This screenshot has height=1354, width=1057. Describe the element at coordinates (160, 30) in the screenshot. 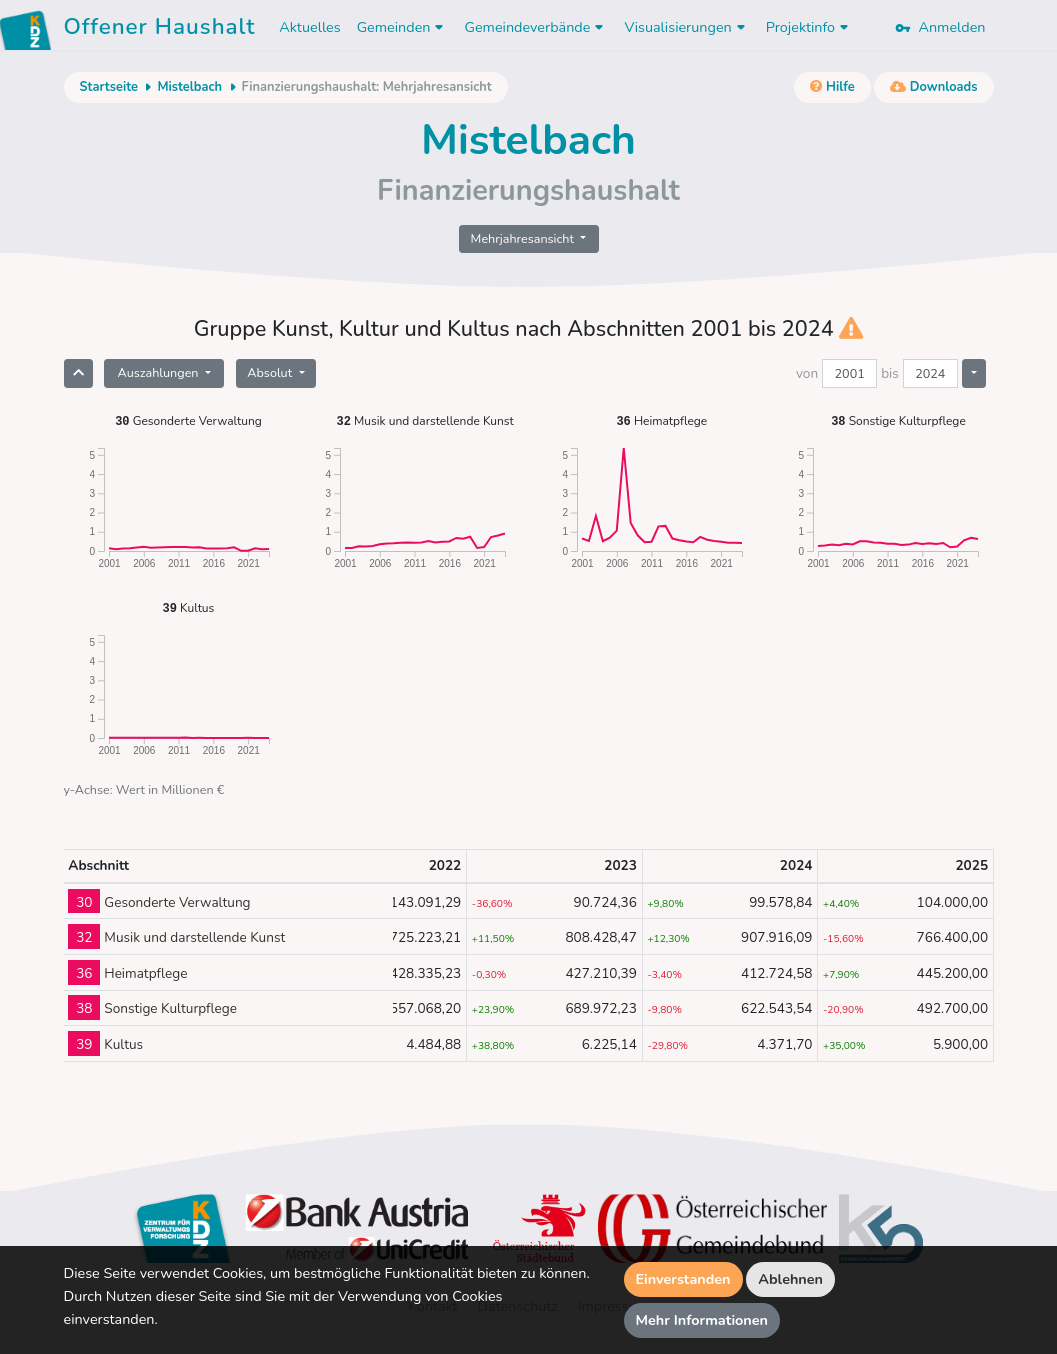

I see `Offener Haushalt` at that location.